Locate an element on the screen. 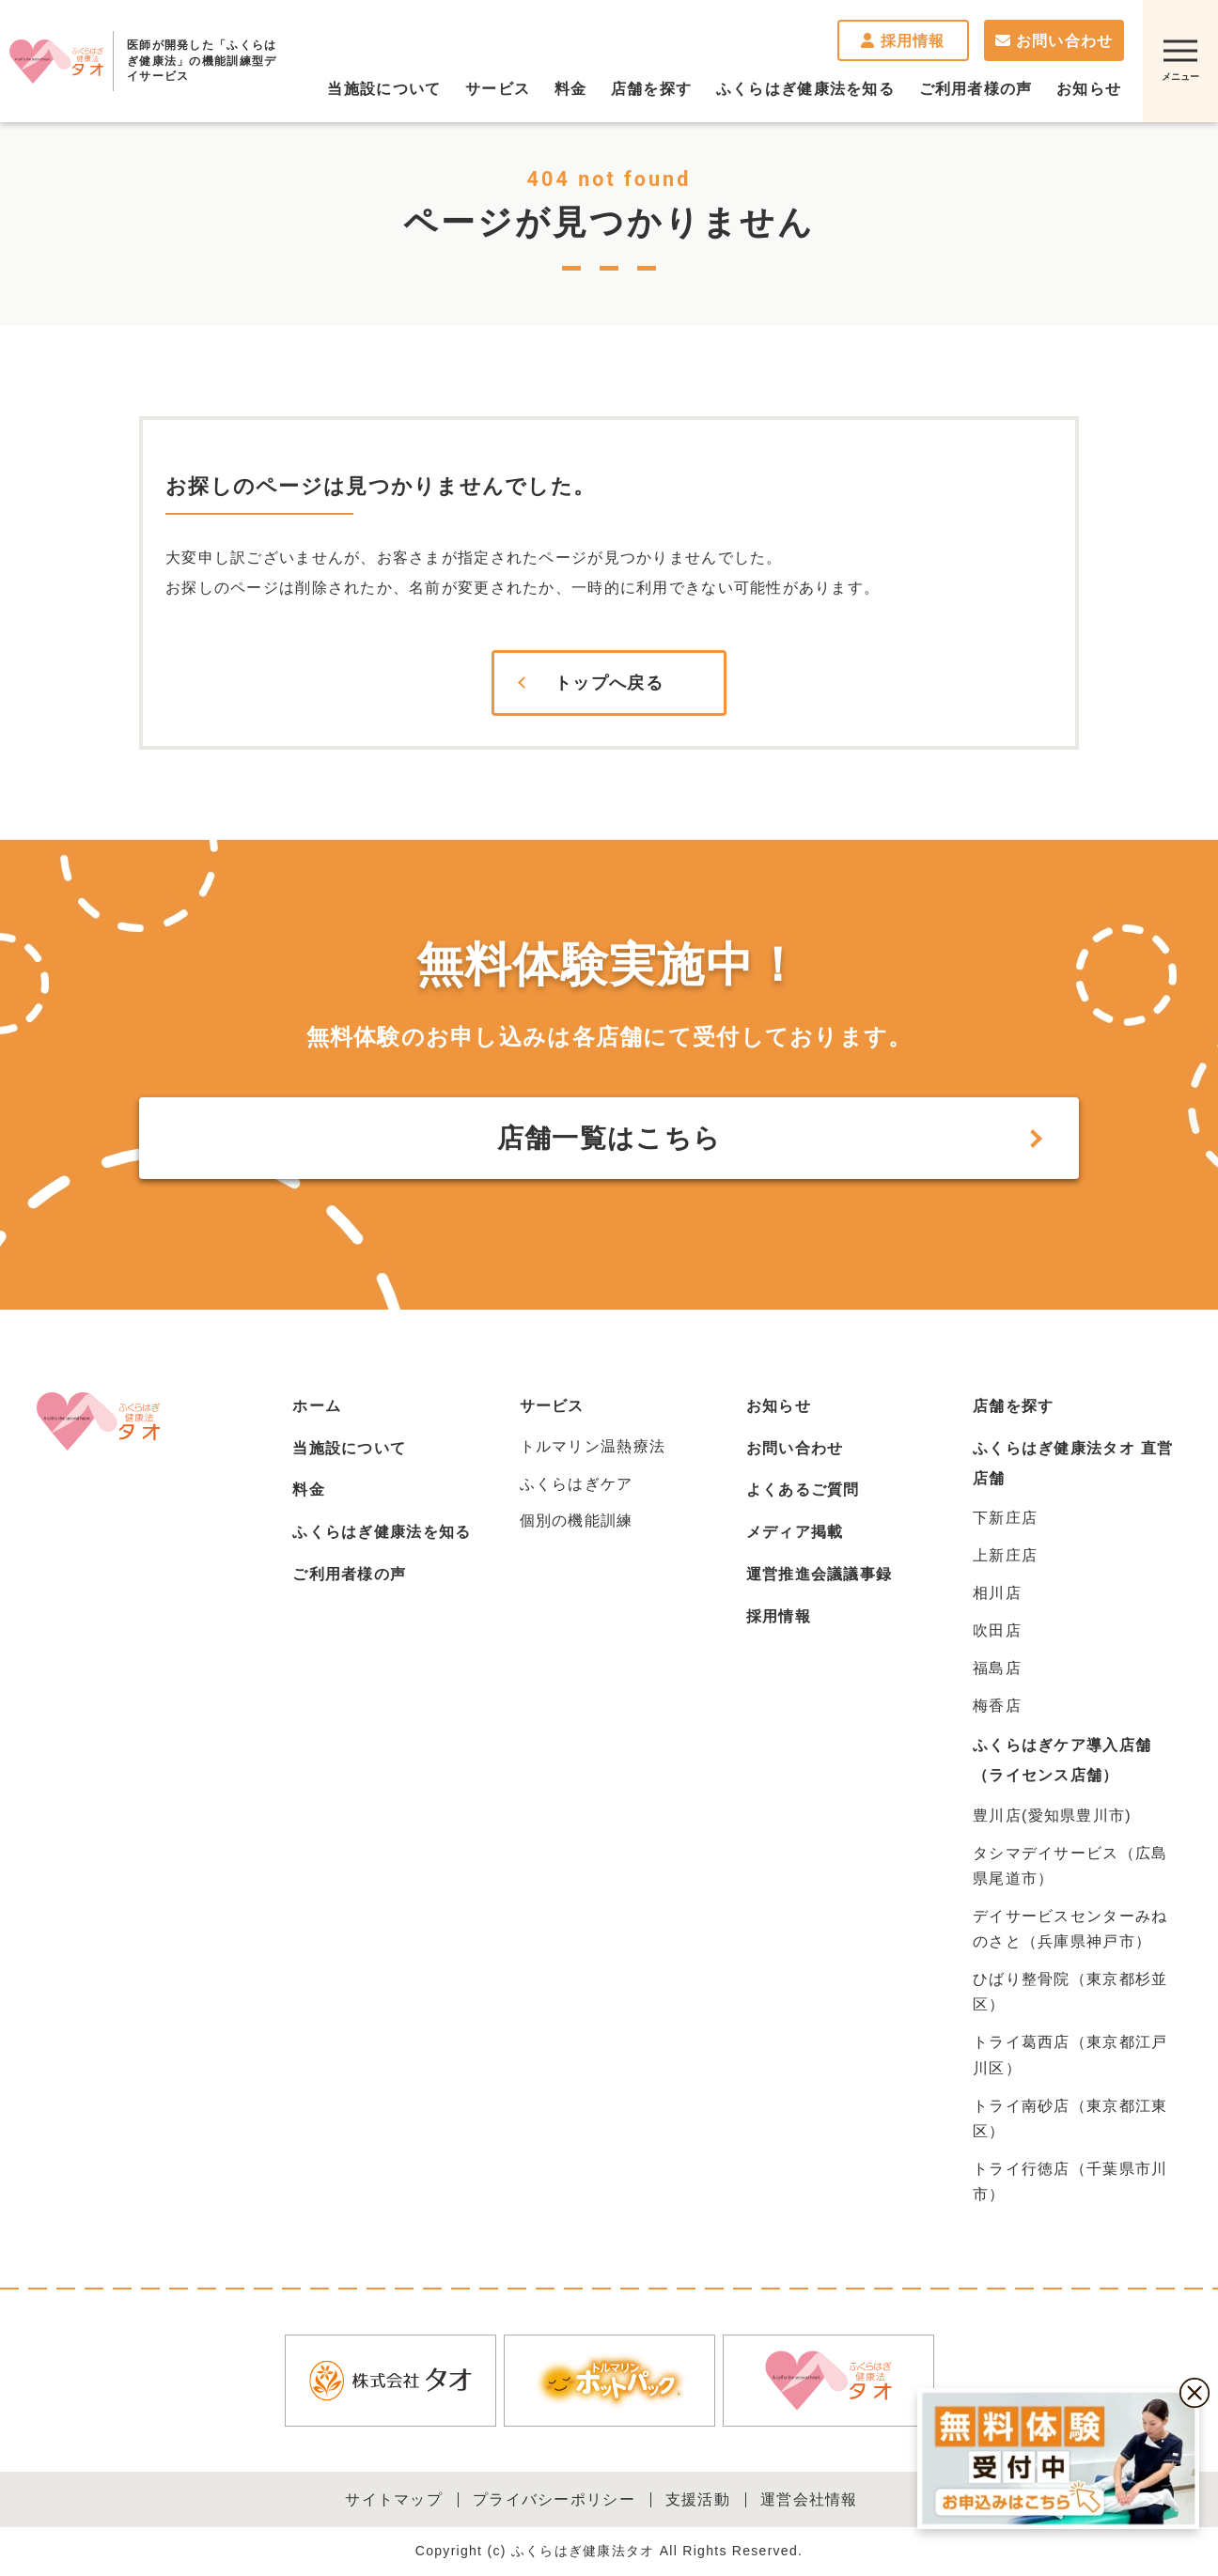 The image size is (1218, 2576). 吹田店 is located at coordinates (997, 1630).